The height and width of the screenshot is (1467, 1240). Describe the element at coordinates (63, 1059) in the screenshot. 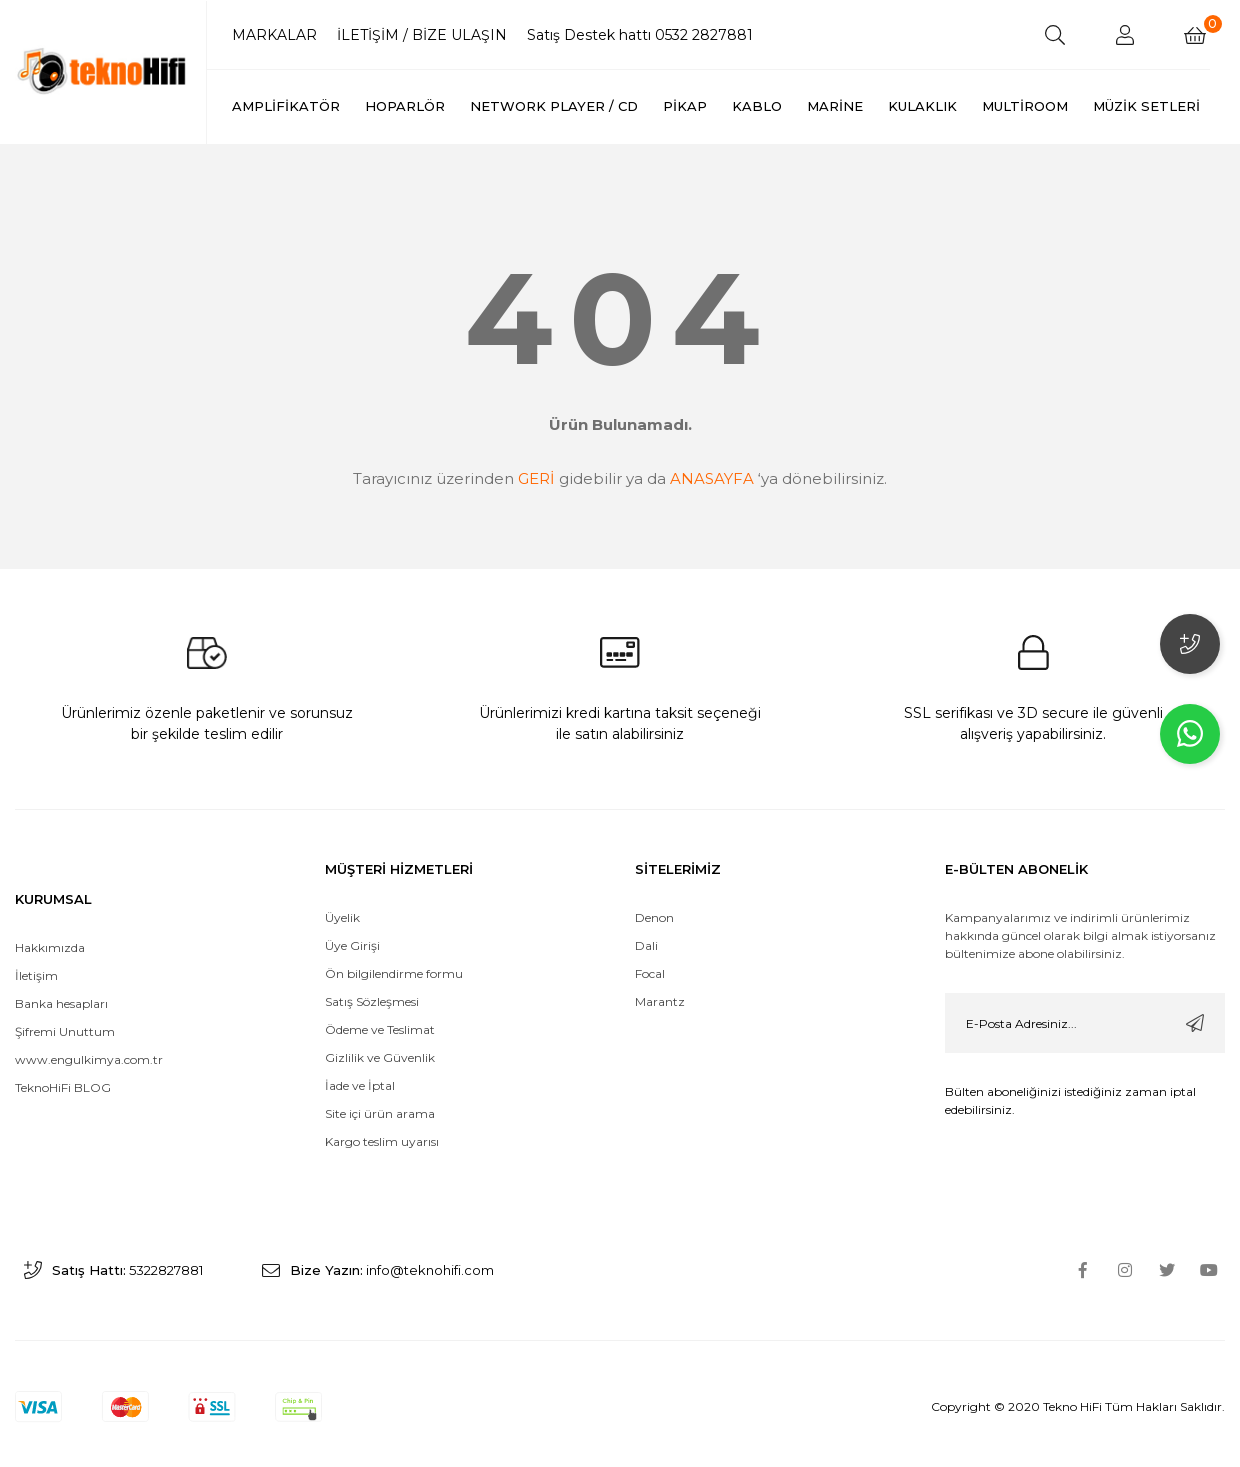

I see `TeknoHiFi BLOG` at that location.